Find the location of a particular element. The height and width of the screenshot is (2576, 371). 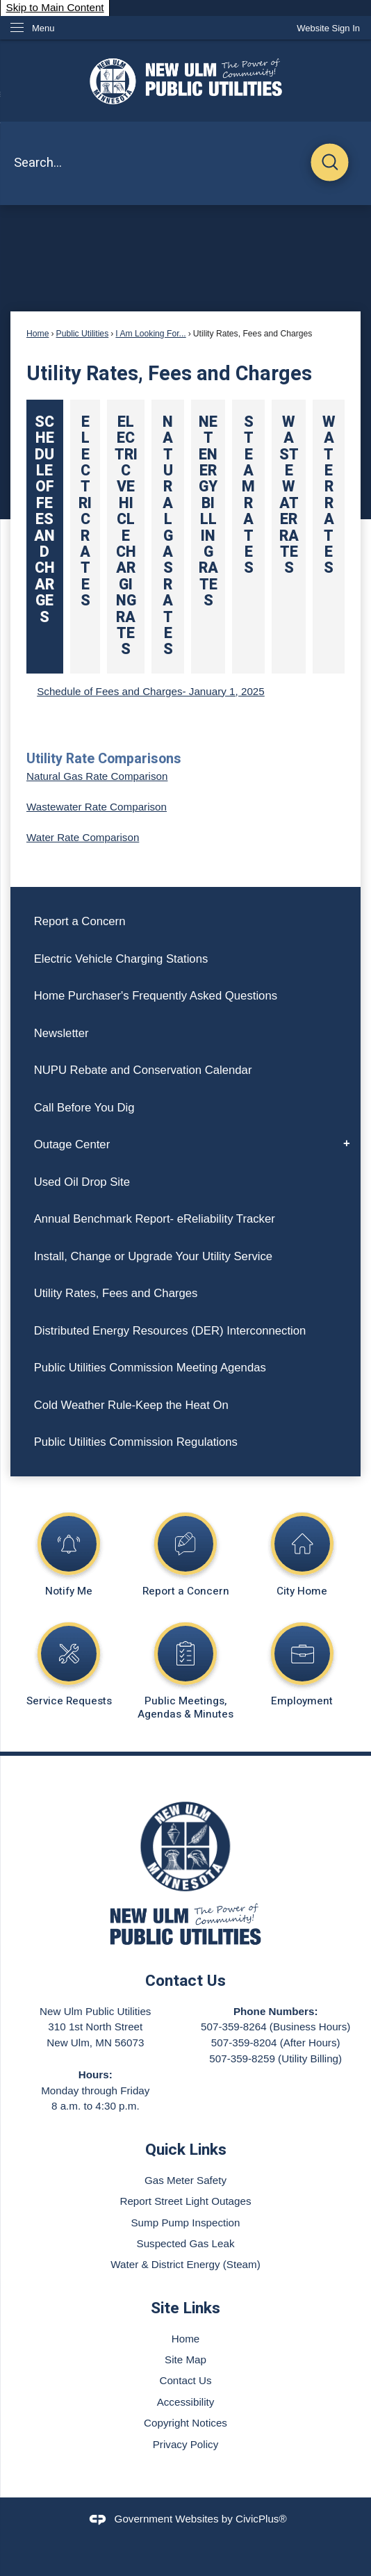

Public Utilities is located at coordinates (82, 334).